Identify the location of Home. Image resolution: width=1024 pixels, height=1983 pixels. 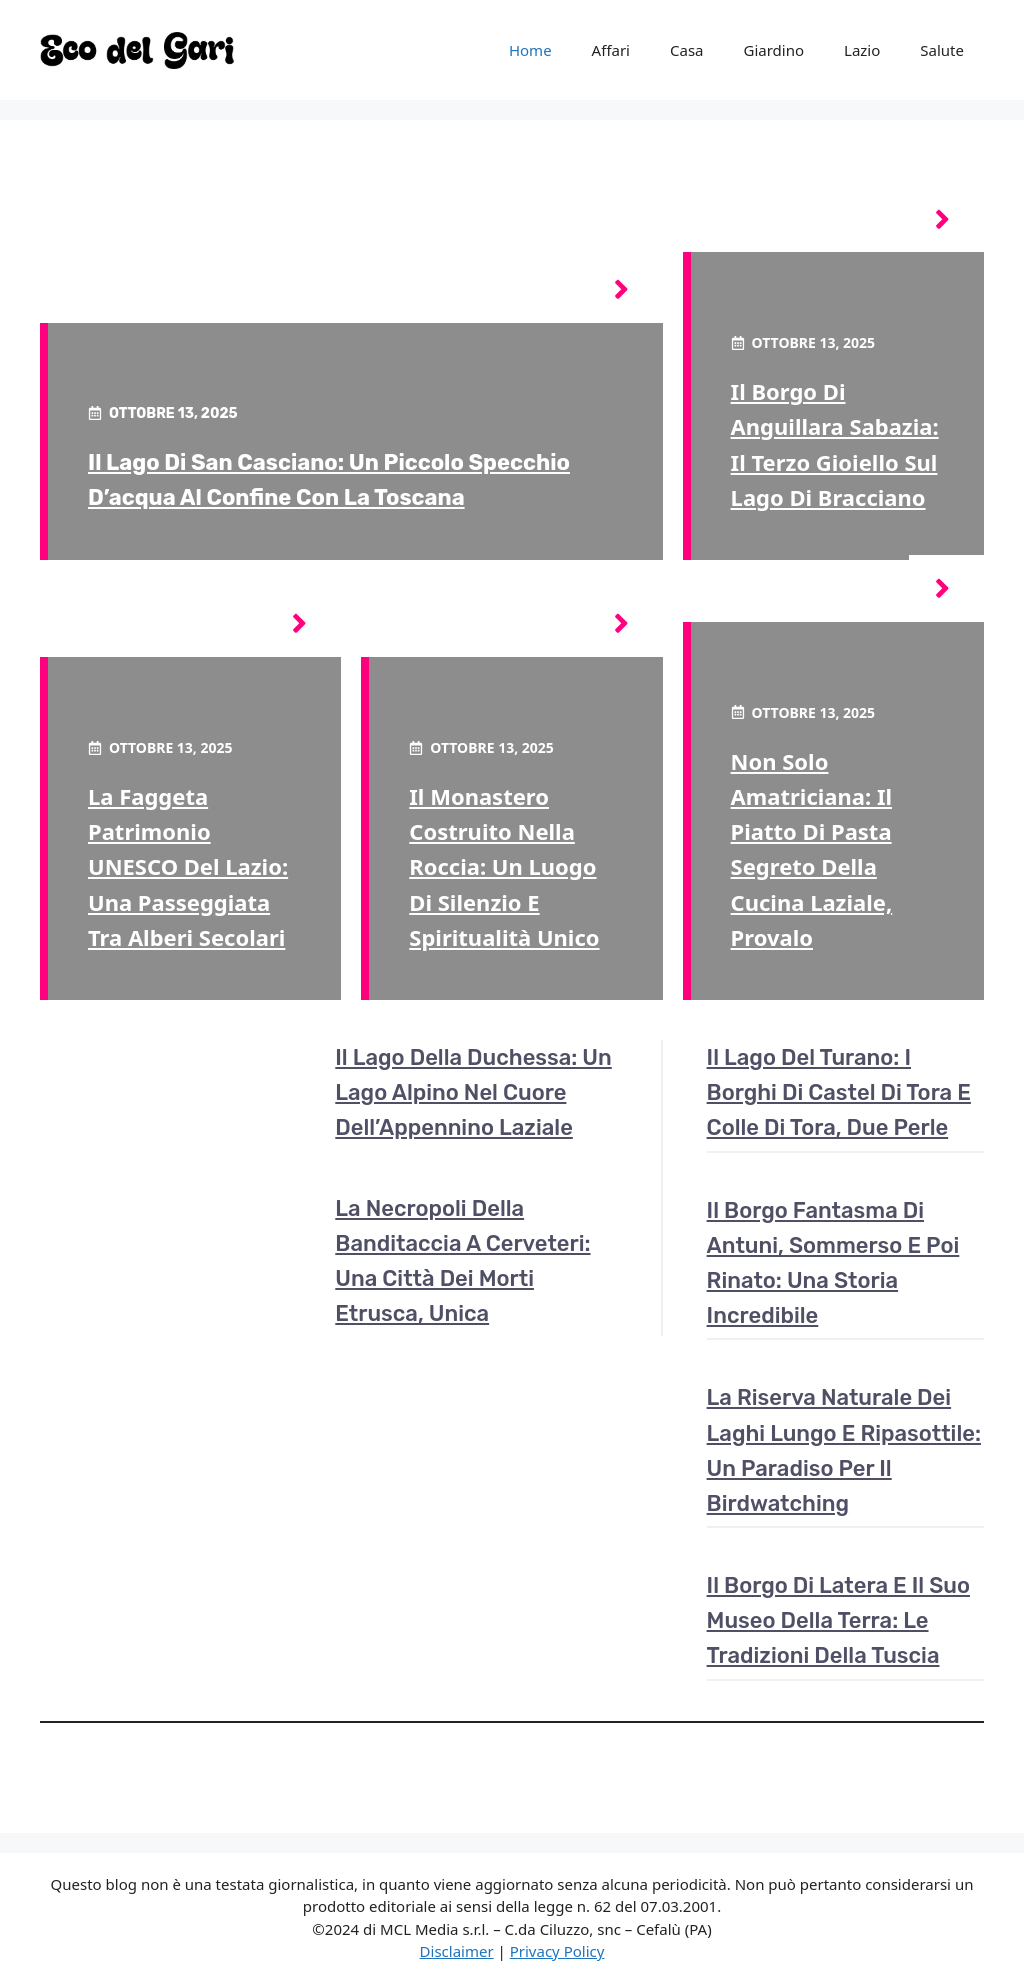
(530, 50).